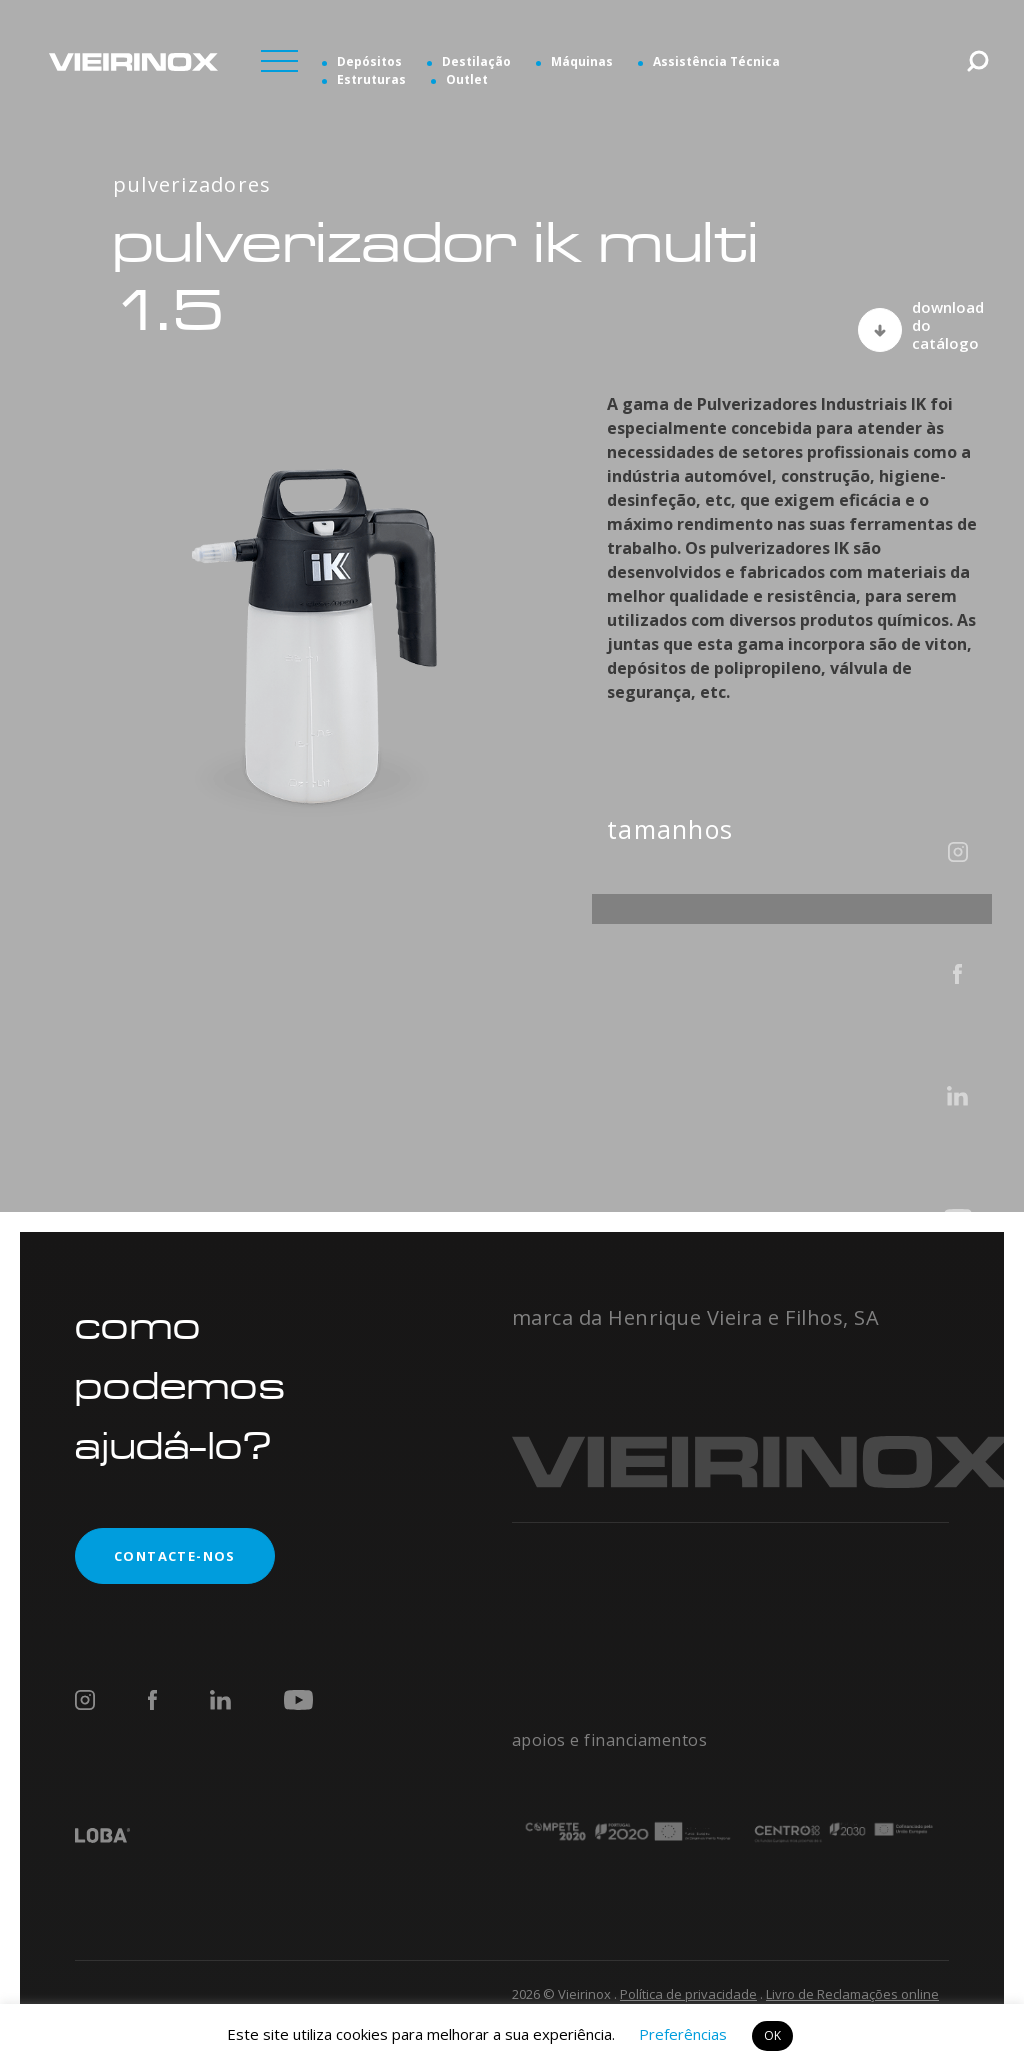 The height and width of the screenshot is (2068, 1024). Describe the element at coordinates (371, 79) in the screenshot. I see `Estruturas` at that location.